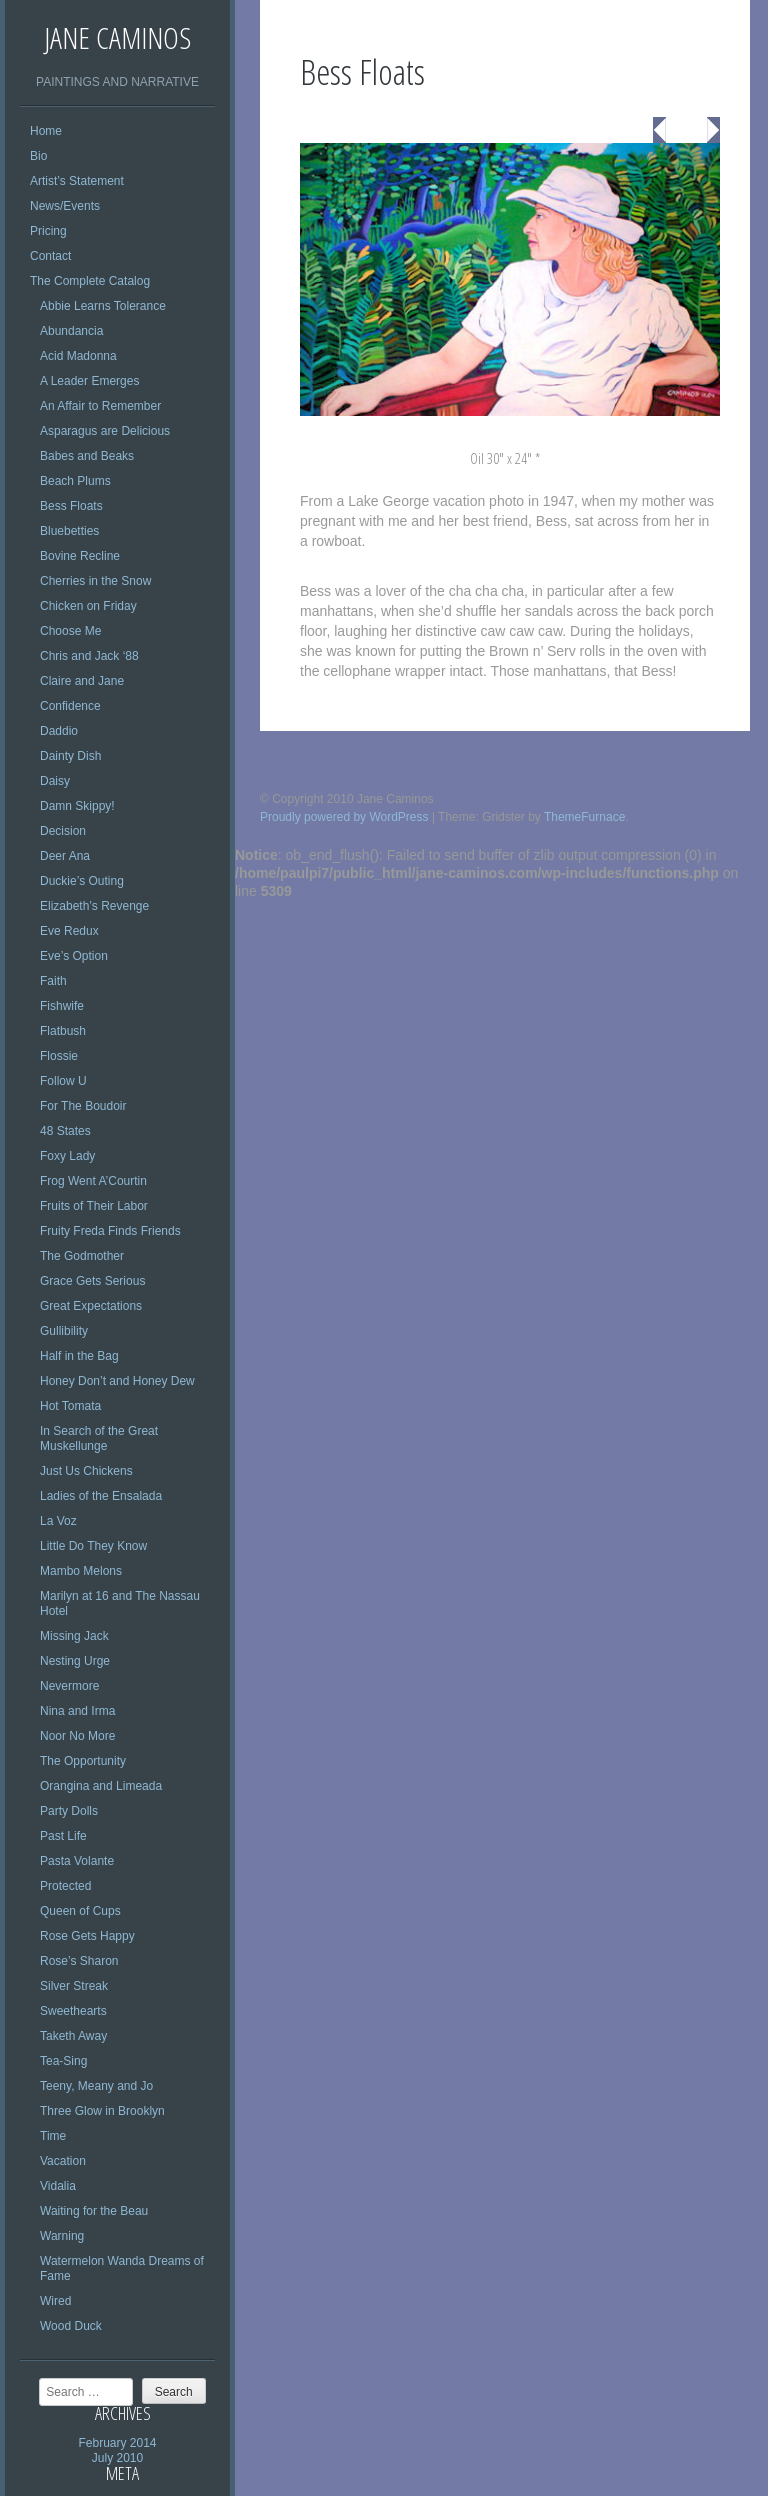 The height and width of the screenshot is (2496, 768). I want to click on Artist’s Statement, so click(77, 181).